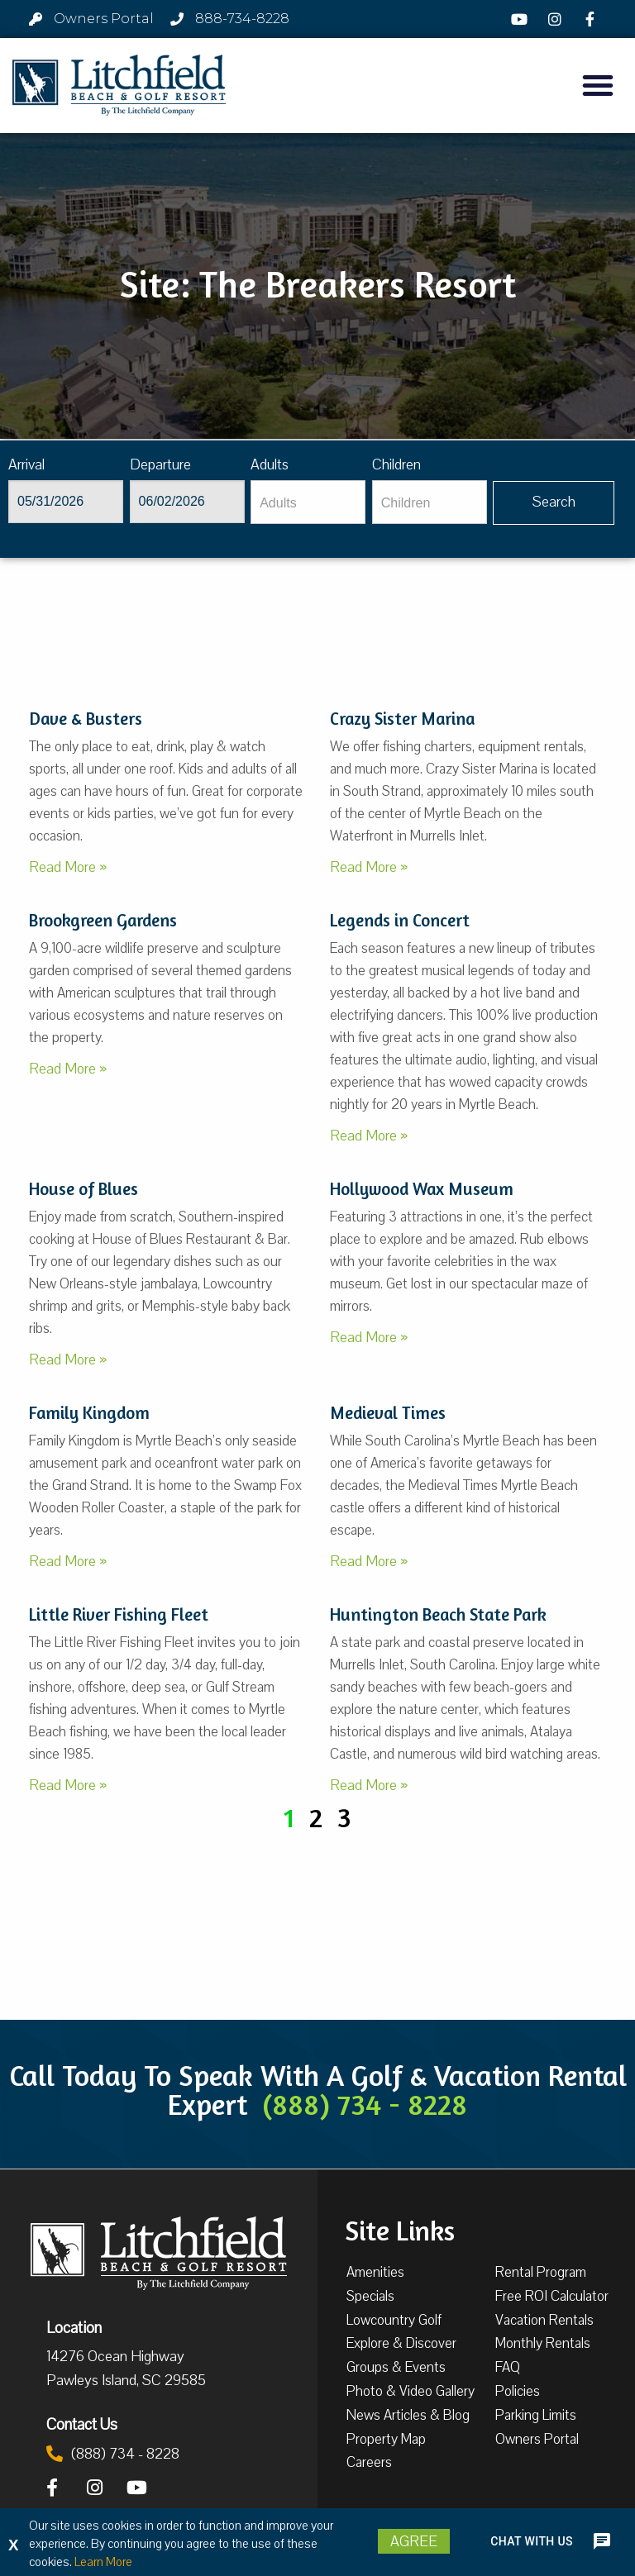 The width and height of the screenshot is (635, 2576). What do you see at coordinates (388, 1412) in the screenshot?
I see `Medieval Times` at bounding box center [388, 1412].